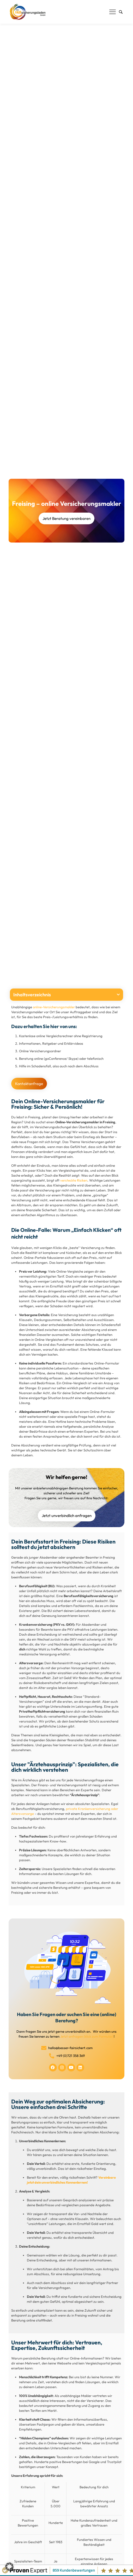 This screenshot has width=133, height=2576. I want to click on [button], so click(118, 994).